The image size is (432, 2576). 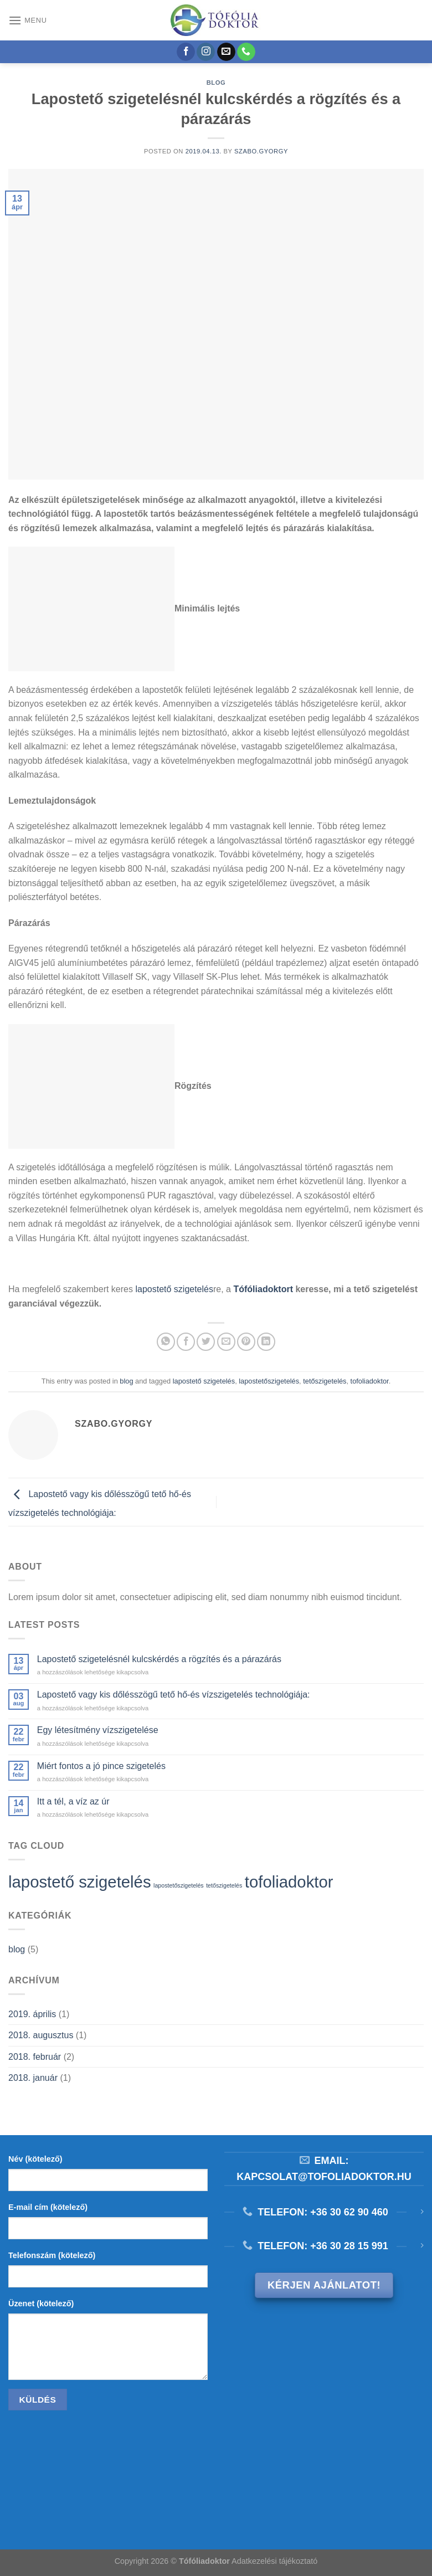 What do you see at coordinates (97, 1730) in the screenshot?
I see `Egy létesítmény vízszigetelése` at bounding box center [97, 1730].